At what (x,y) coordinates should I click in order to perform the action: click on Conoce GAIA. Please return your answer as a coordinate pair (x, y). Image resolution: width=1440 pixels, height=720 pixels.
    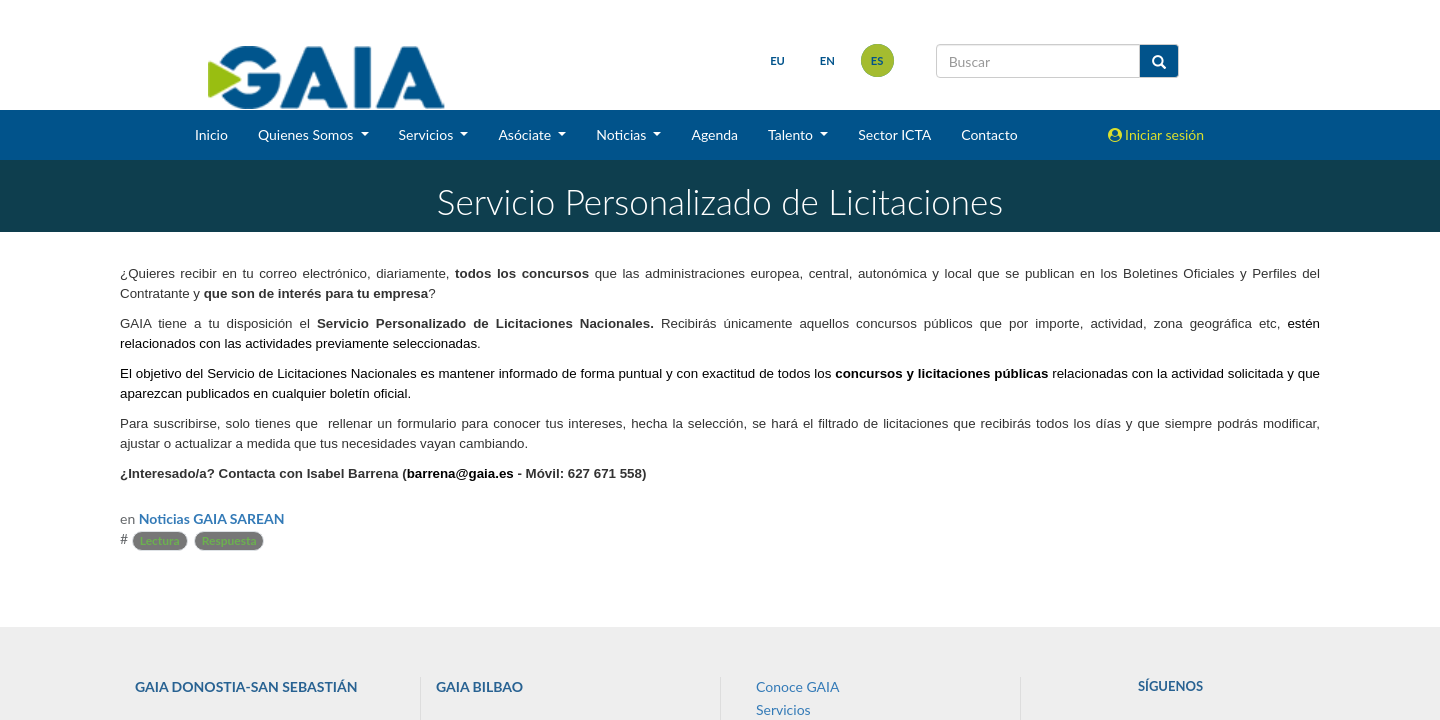
    Looking at the image, I should click on (797, 686).